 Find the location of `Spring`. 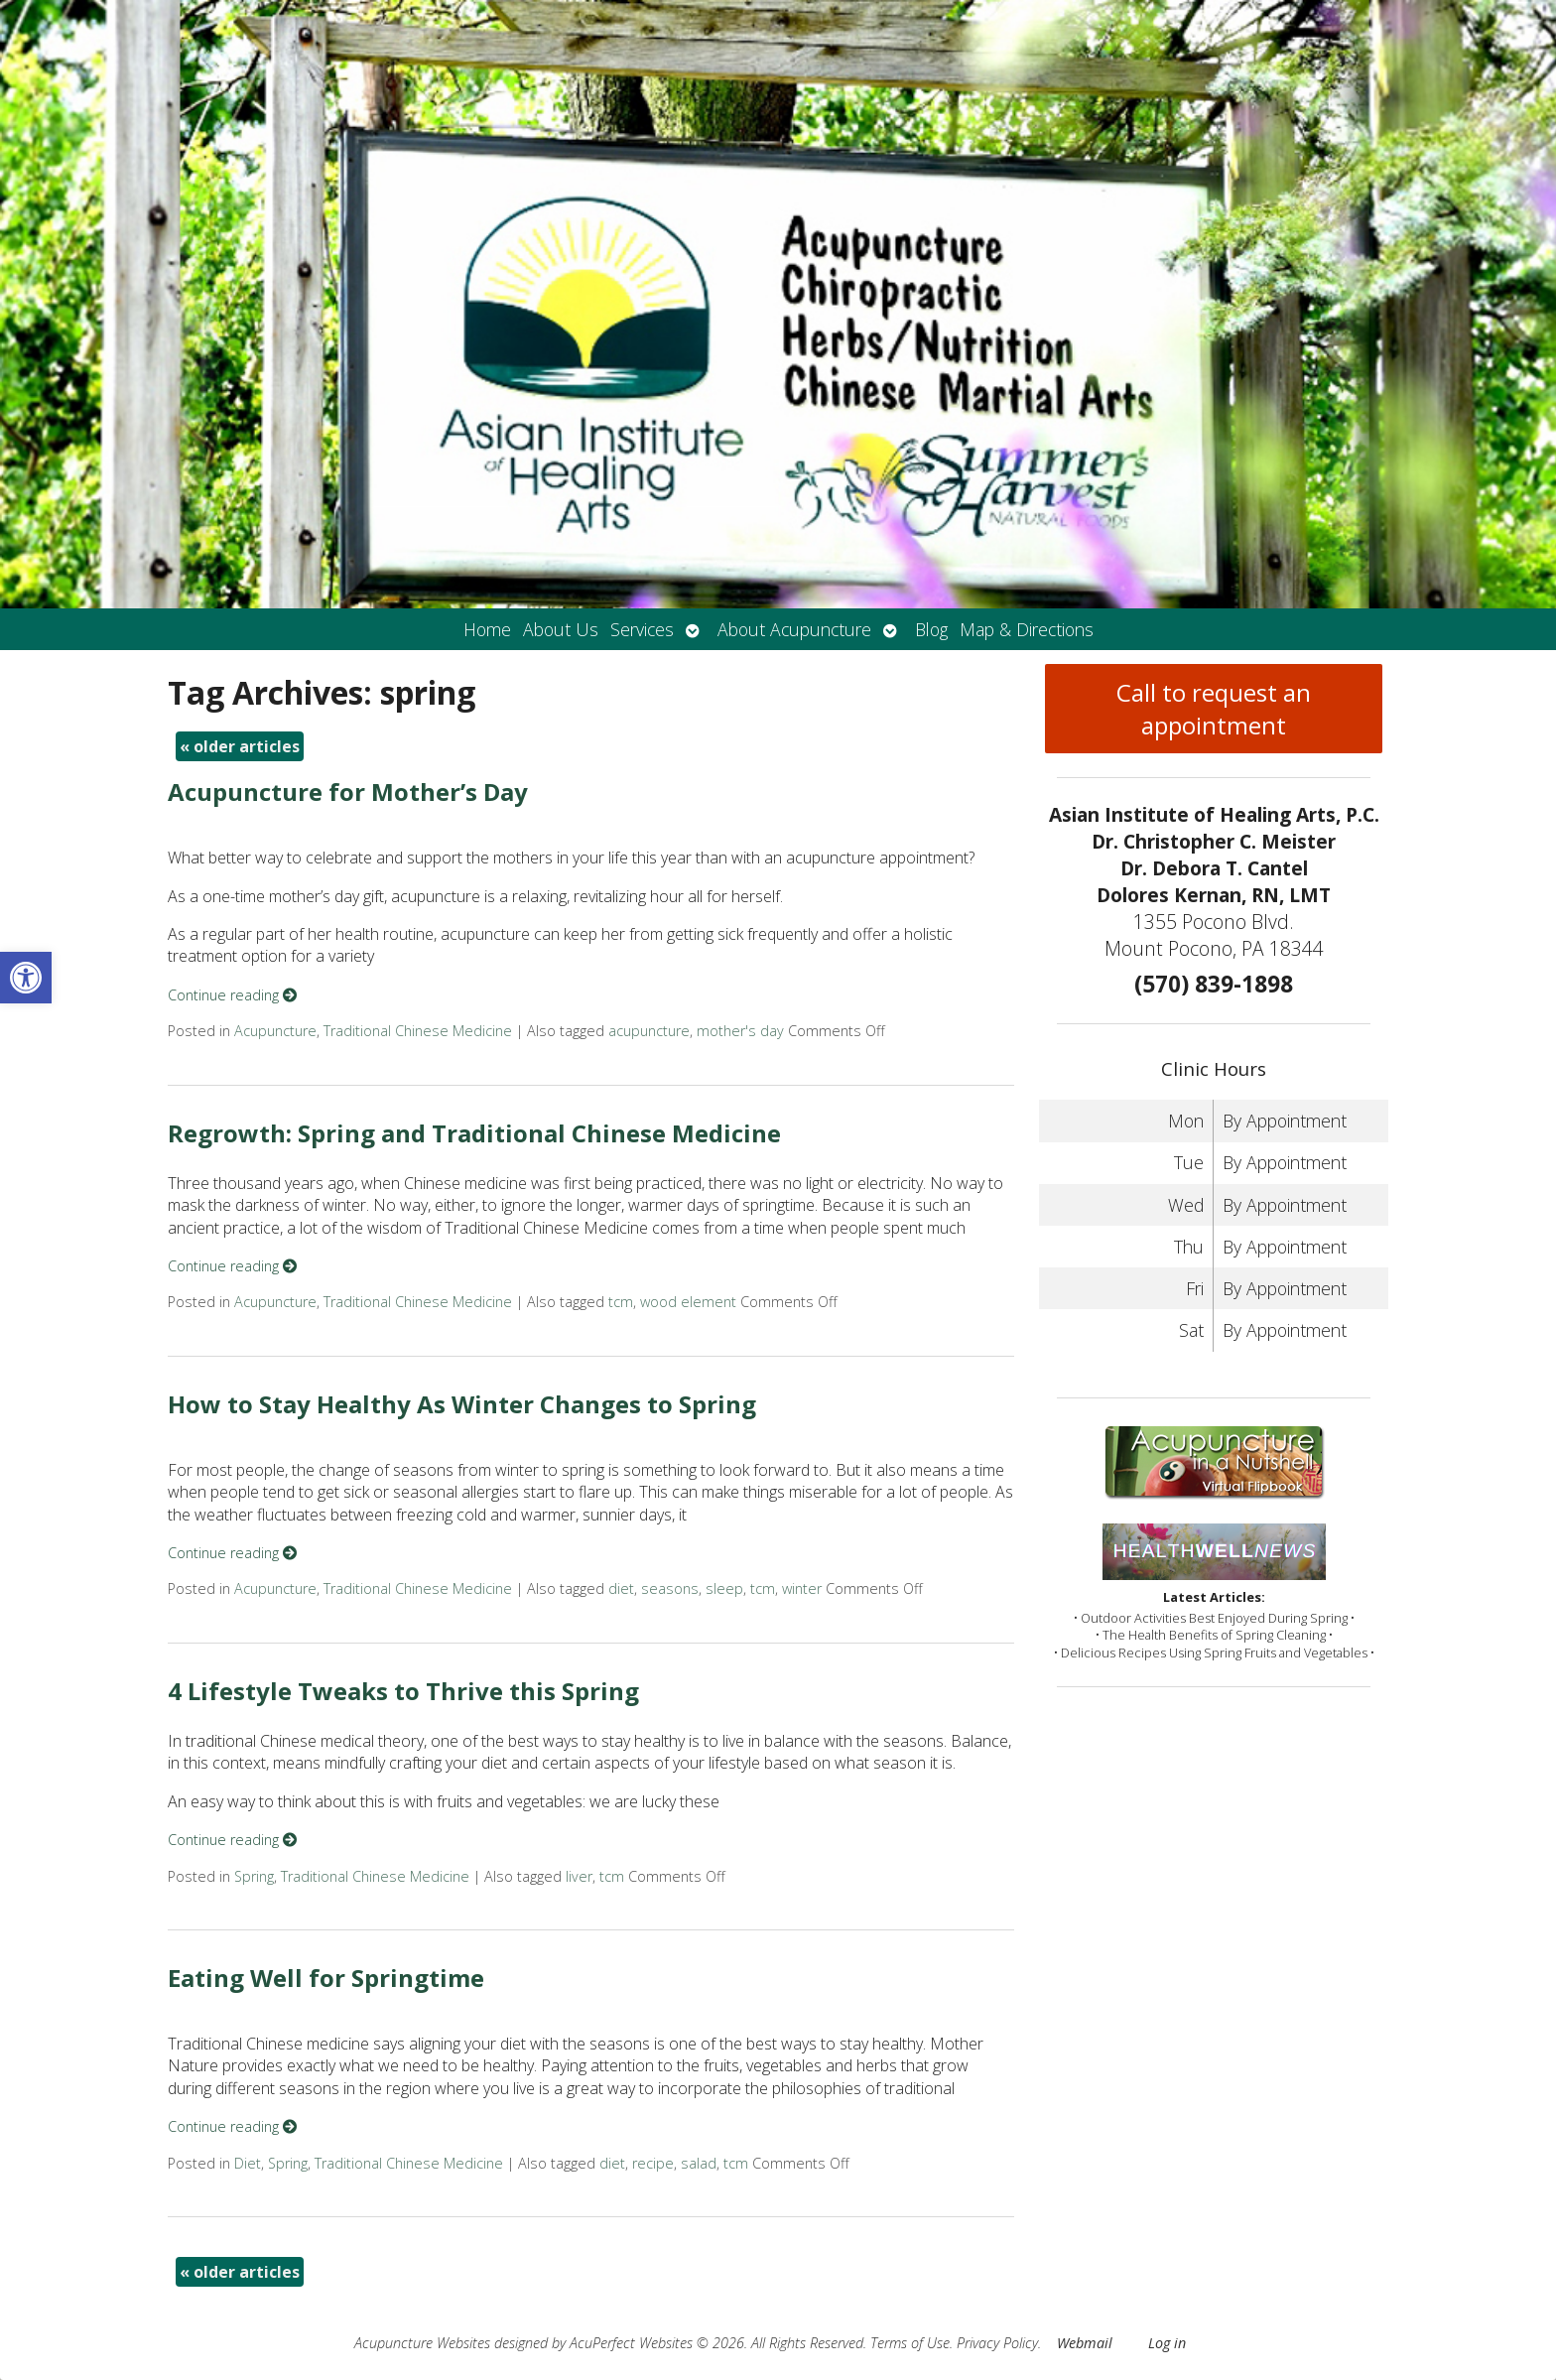

Spring is located at coordinates (254, 1876).